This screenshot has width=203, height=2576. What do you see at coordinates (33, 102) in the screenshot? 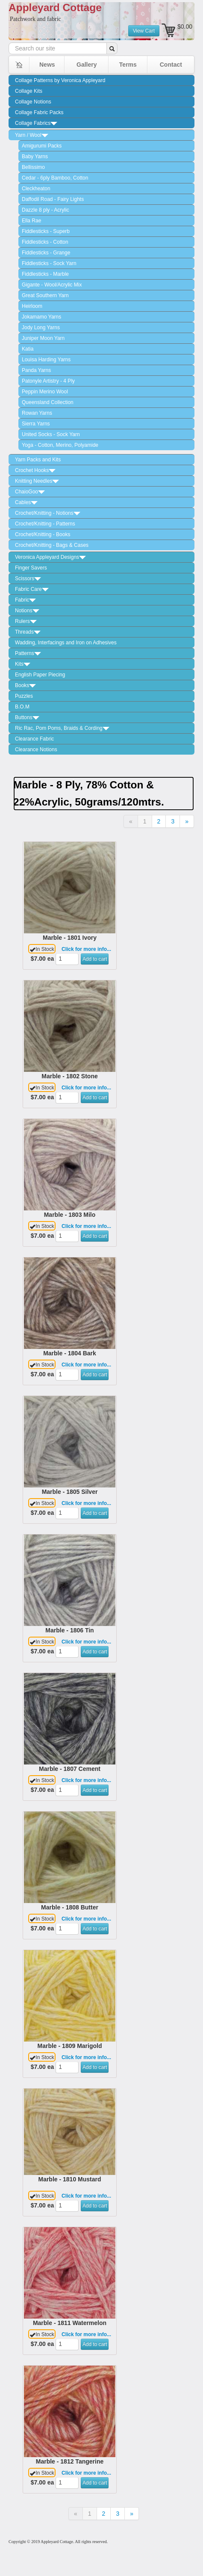
I see `Collage Notions` at bounding box center [33, 102].